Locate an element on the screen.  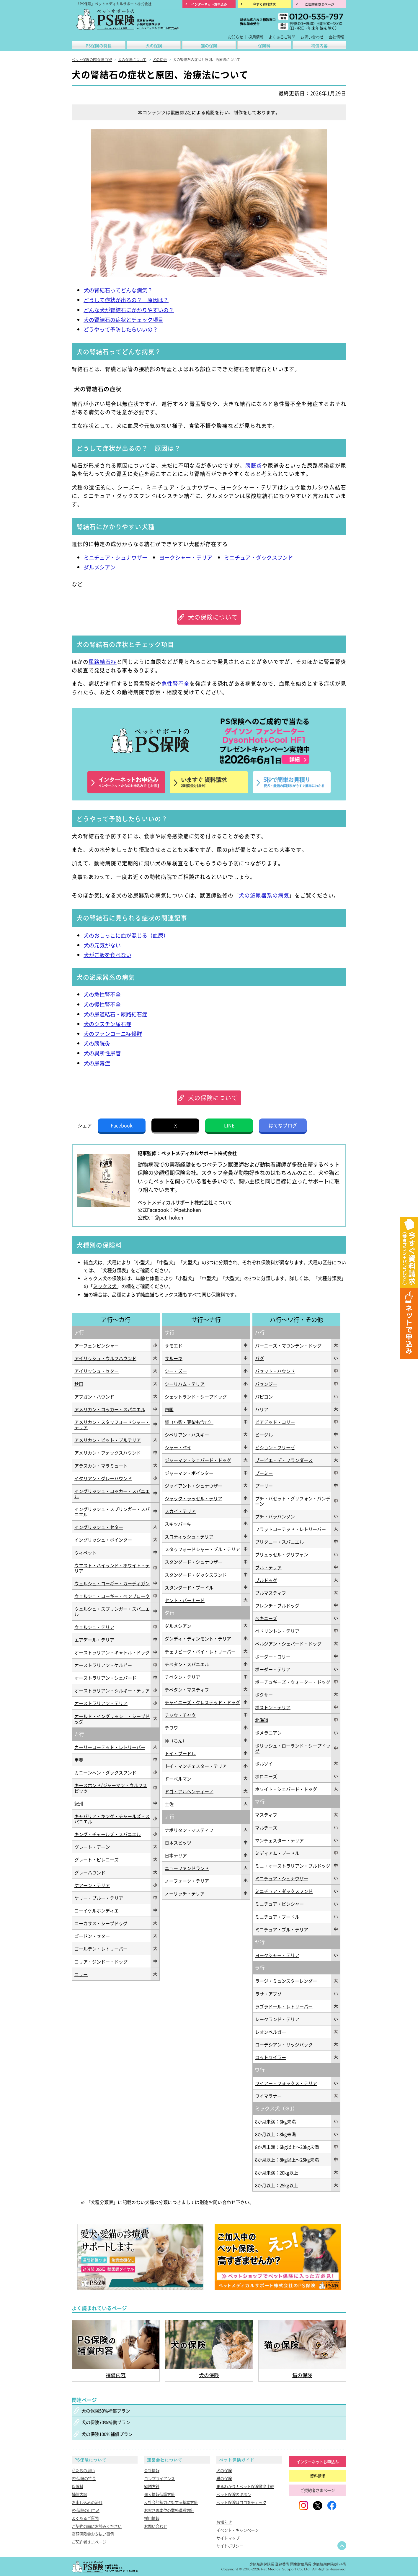
犬の保険について is located at coordinates (212, 617).